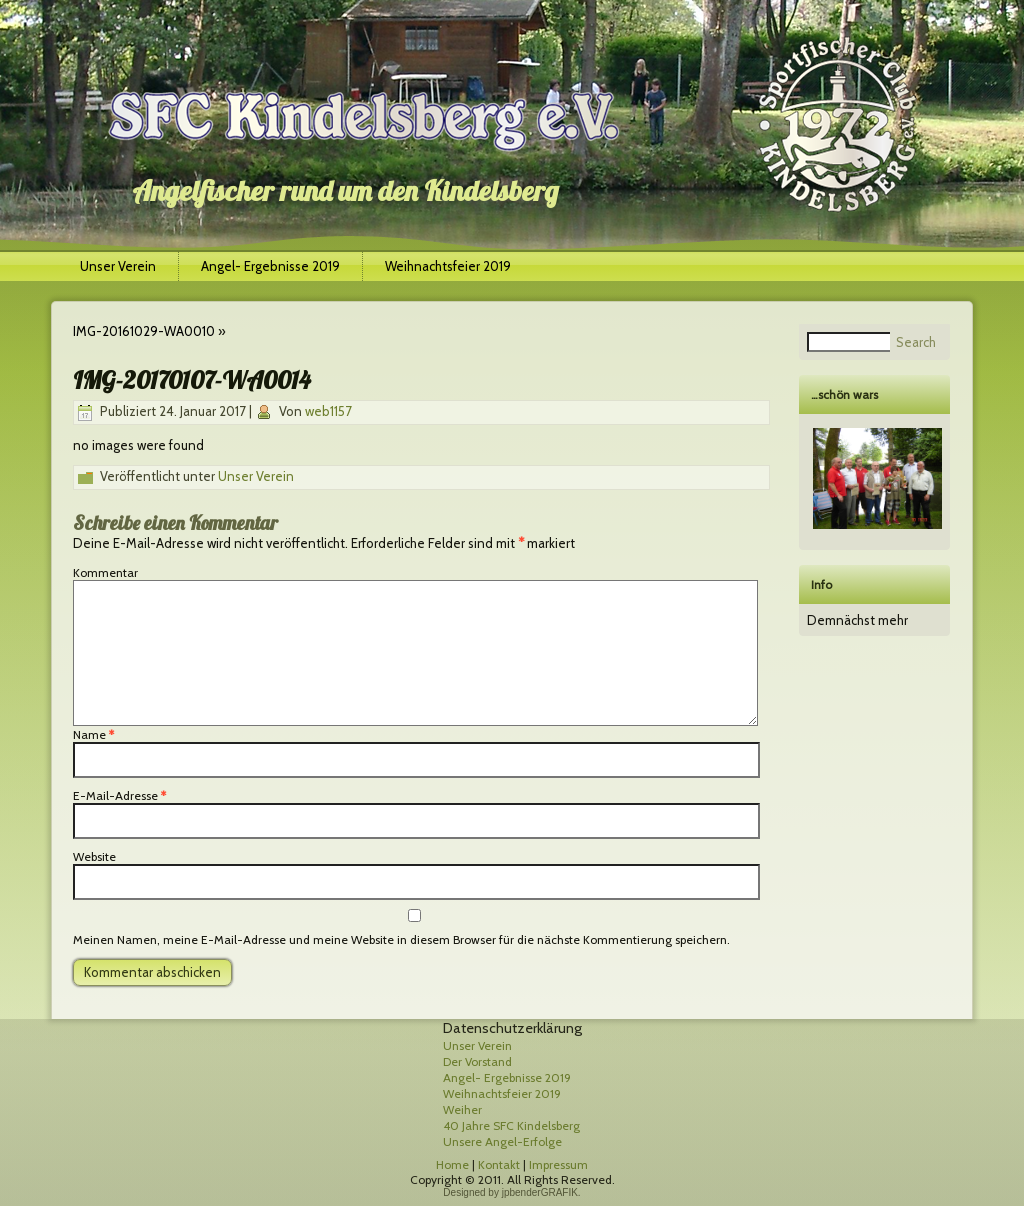 This screenshot has width=1024, height=1206. Describe the element at coordinates (93, 734) in the screenshot. I see `Name` at that location.